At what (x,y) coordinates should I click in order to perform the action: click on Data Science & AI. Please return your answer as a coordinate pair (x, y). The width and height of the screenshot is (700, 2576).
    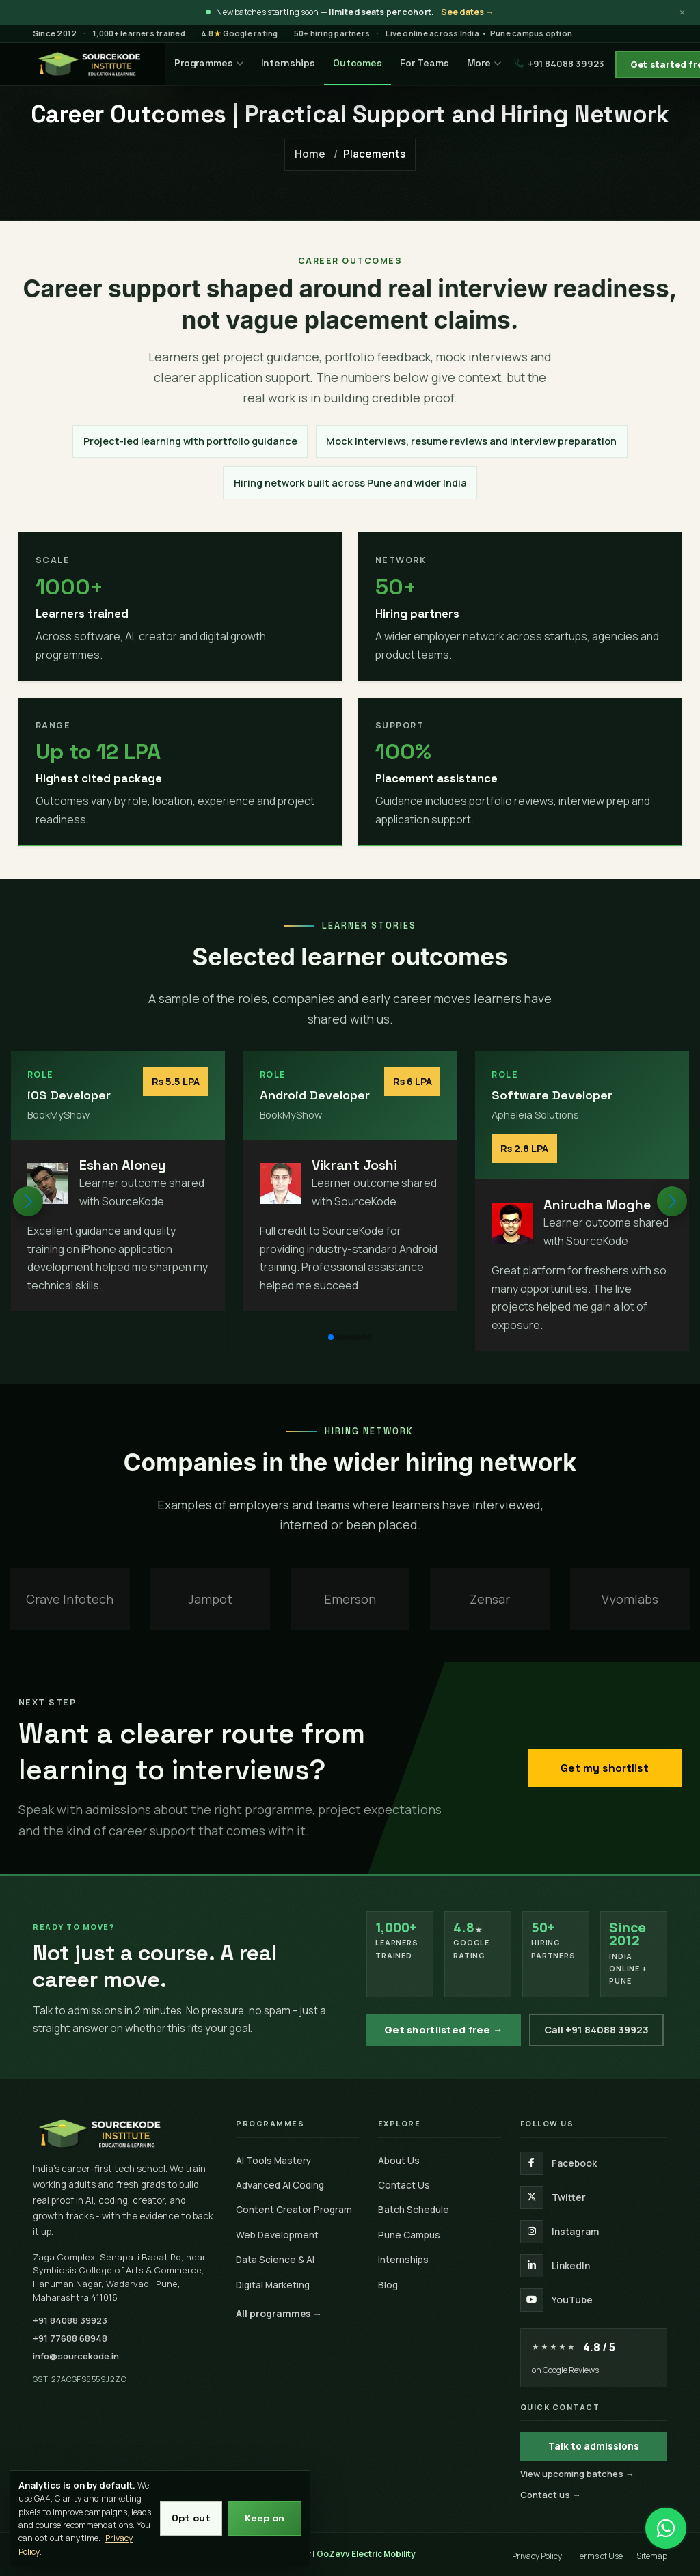
    Looking at the image, I should click on (275, 2259).